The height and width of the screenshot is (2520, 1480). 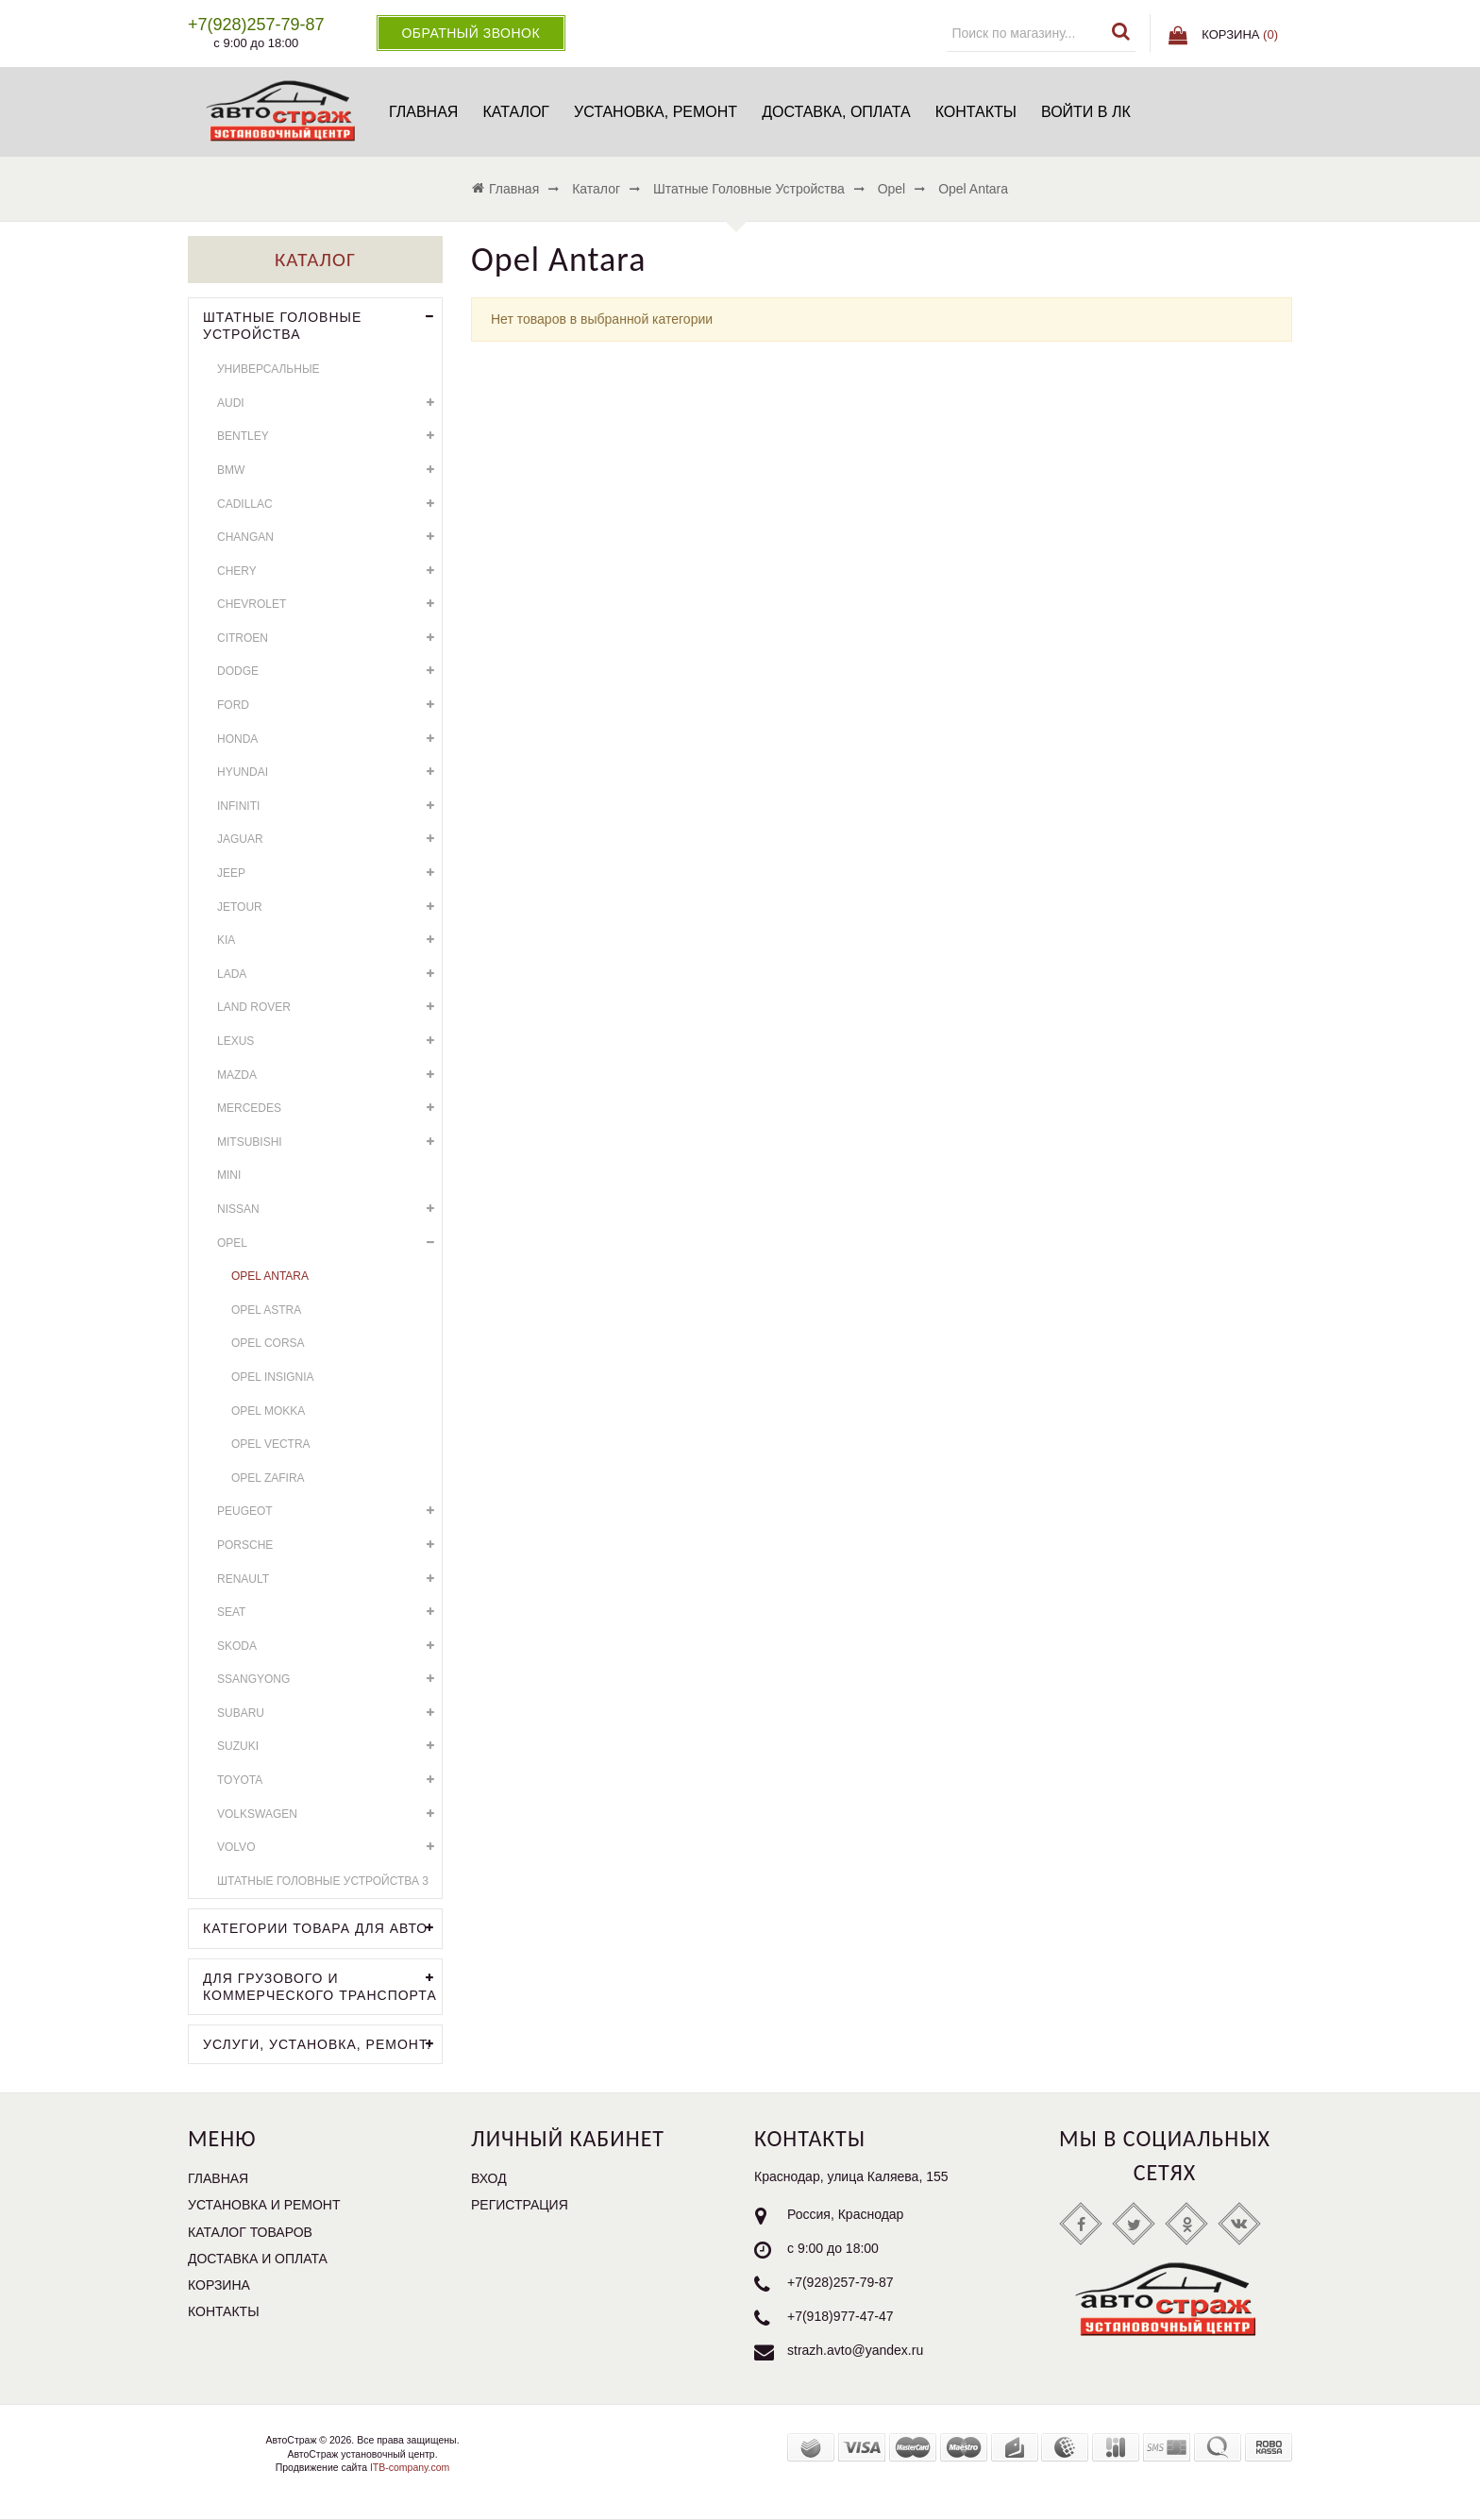 I want to click on LADA, so click(x=329, y=974).